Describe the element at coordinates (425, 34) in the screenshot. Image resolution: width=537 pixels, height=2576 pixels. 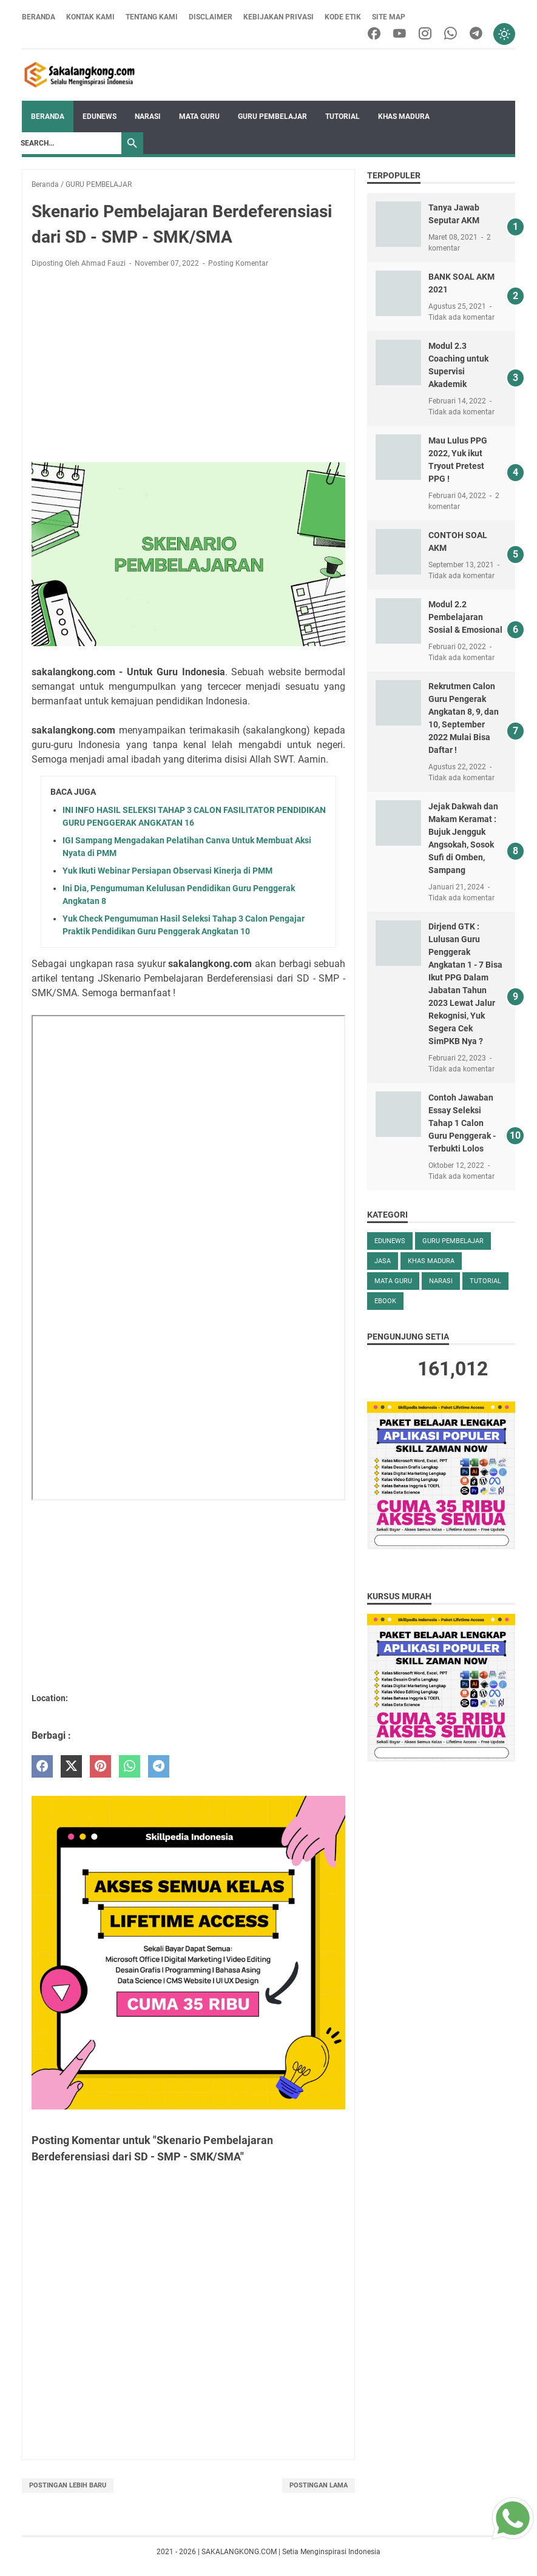
I see `[instagram]` at that location.